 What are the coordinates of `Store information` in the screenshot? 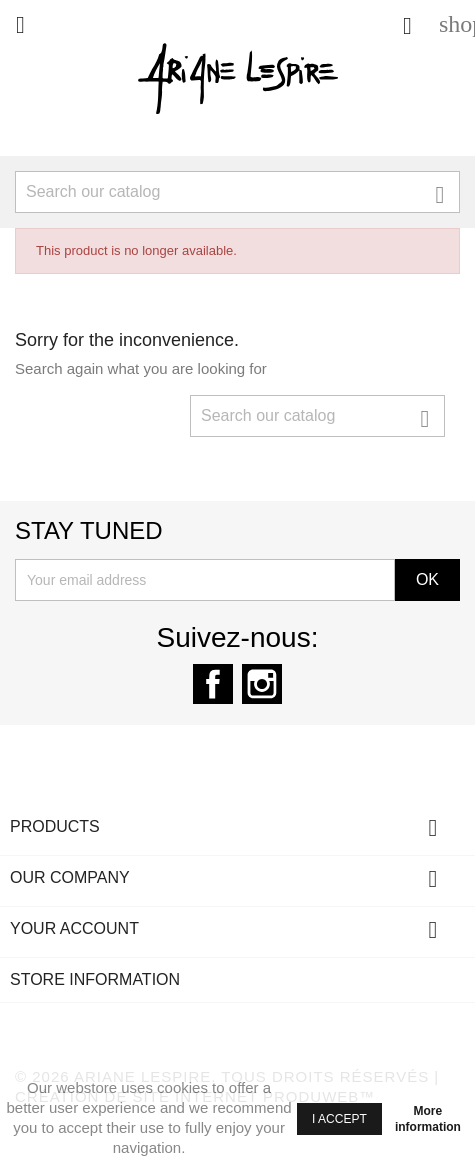 It's located at (95, 979).